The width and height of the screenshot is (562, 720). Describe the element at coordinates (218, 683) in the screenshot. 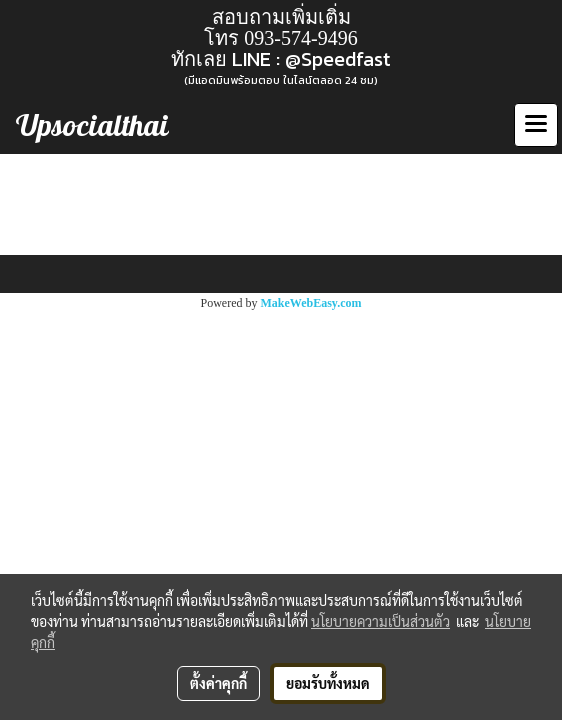

I see `ตั้งค่าคุกกี้` at that location.